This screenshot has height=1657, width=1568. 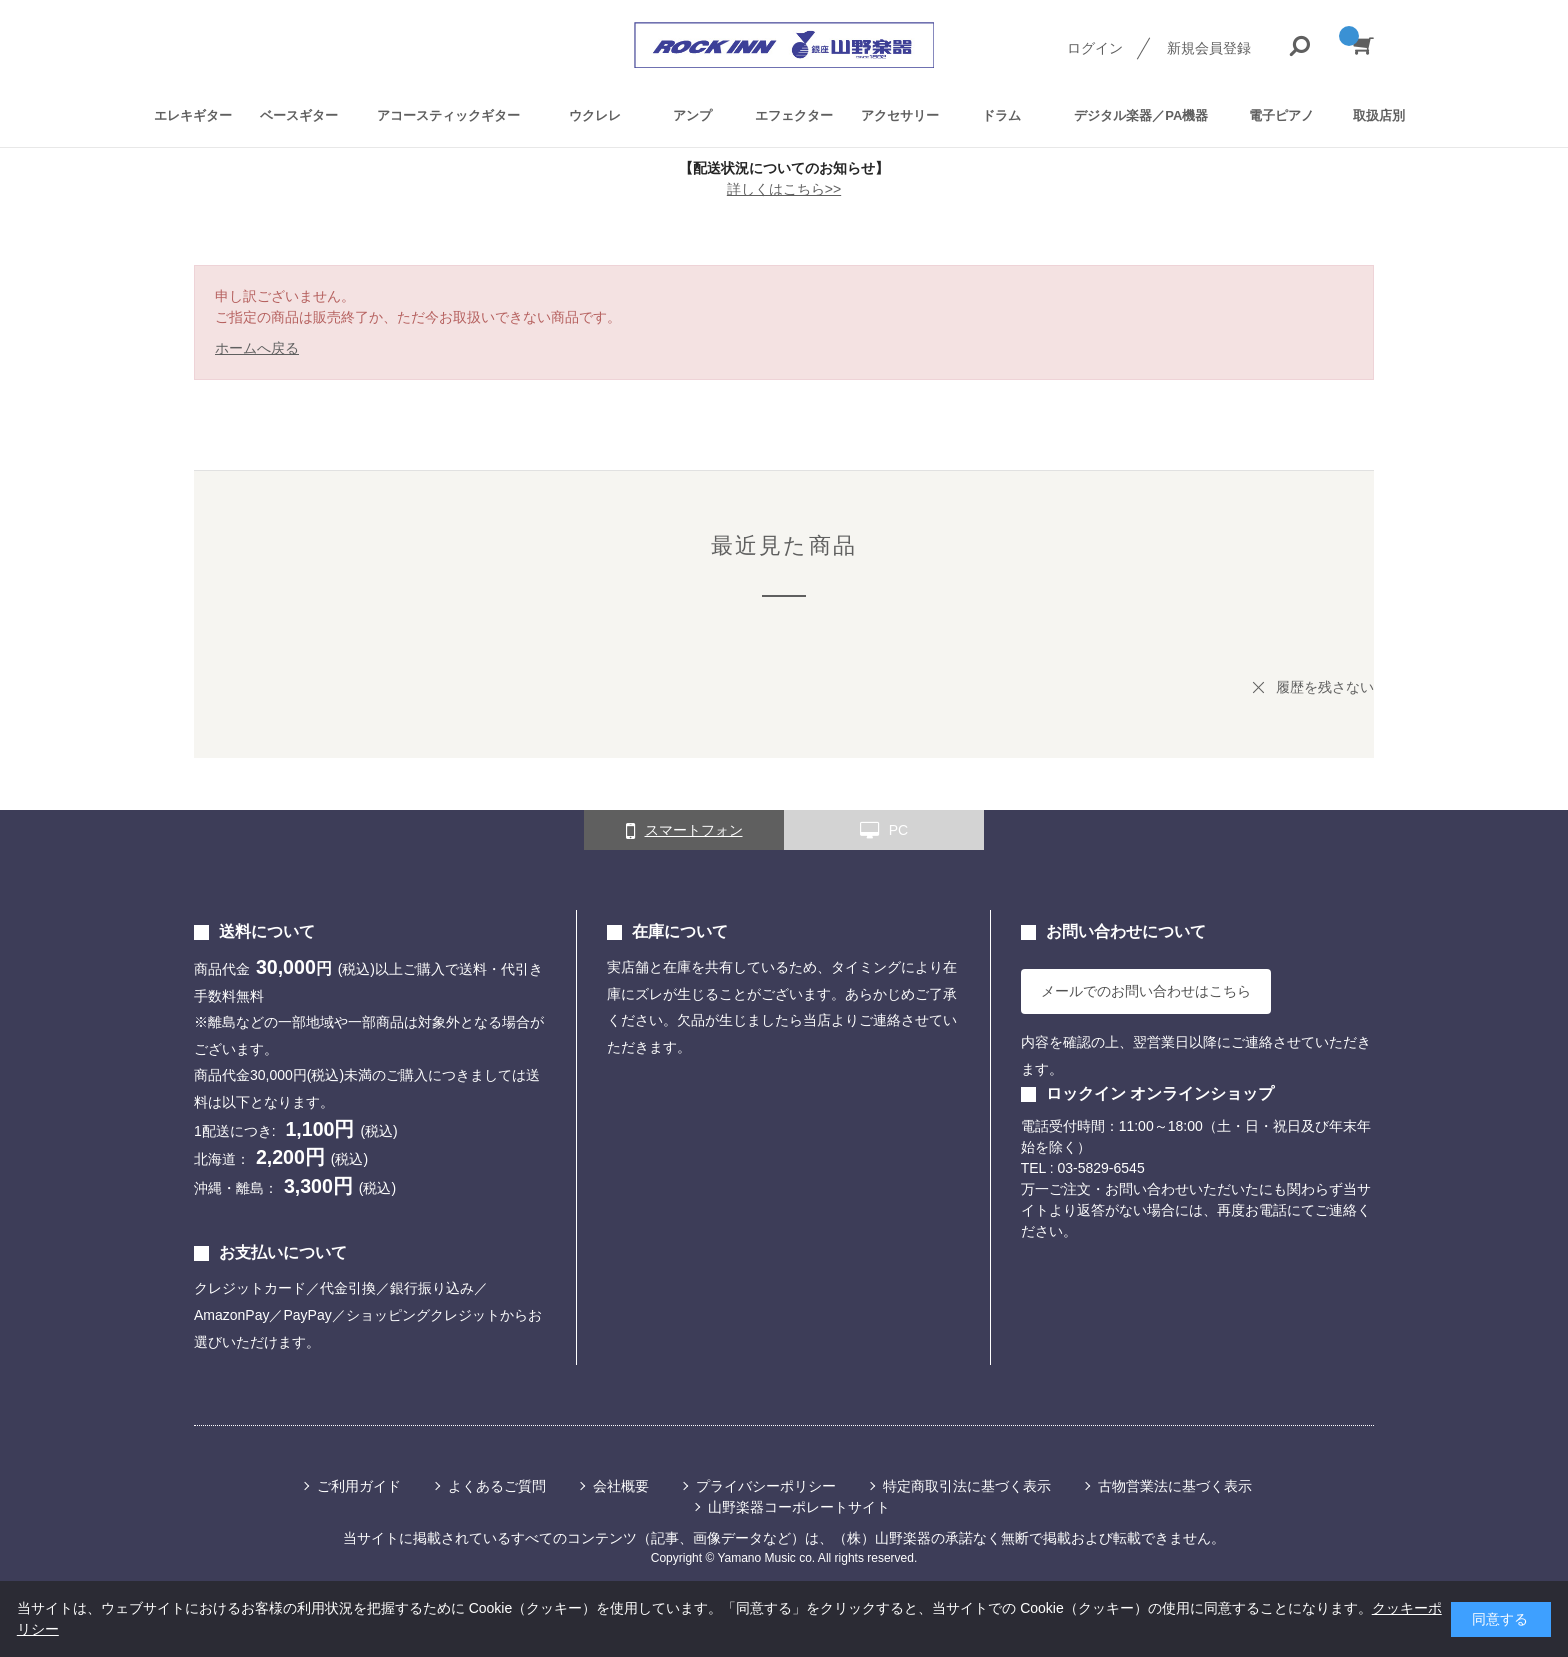 I want to click on 詳しくはこちら>>, so click(x=784, y=189).